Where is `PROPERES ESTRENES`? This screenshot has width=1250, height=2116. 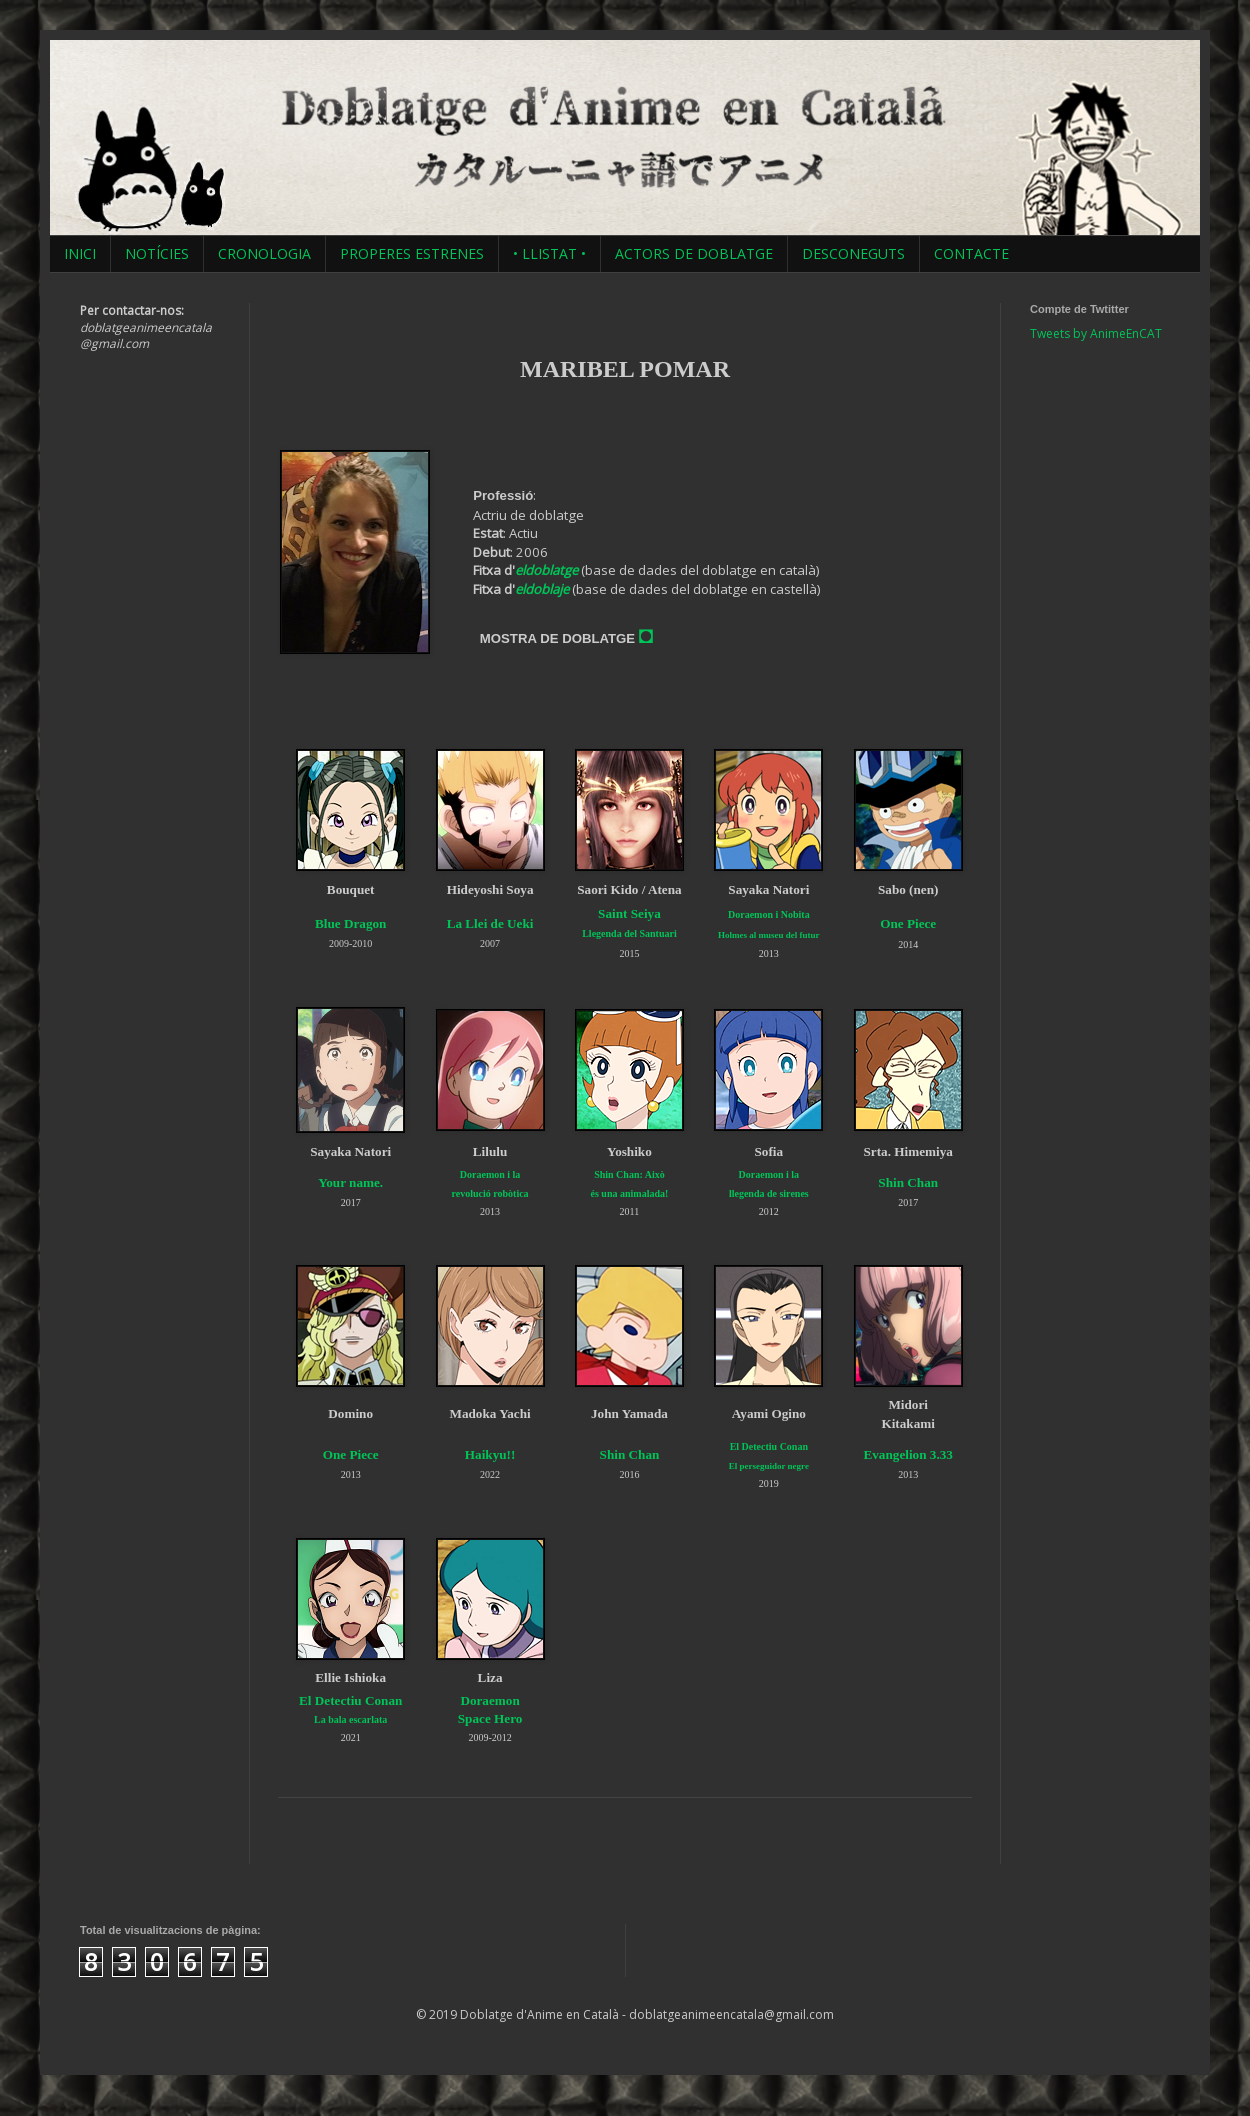 PROPERES ESTRENES is located at coordinates (412, 253).